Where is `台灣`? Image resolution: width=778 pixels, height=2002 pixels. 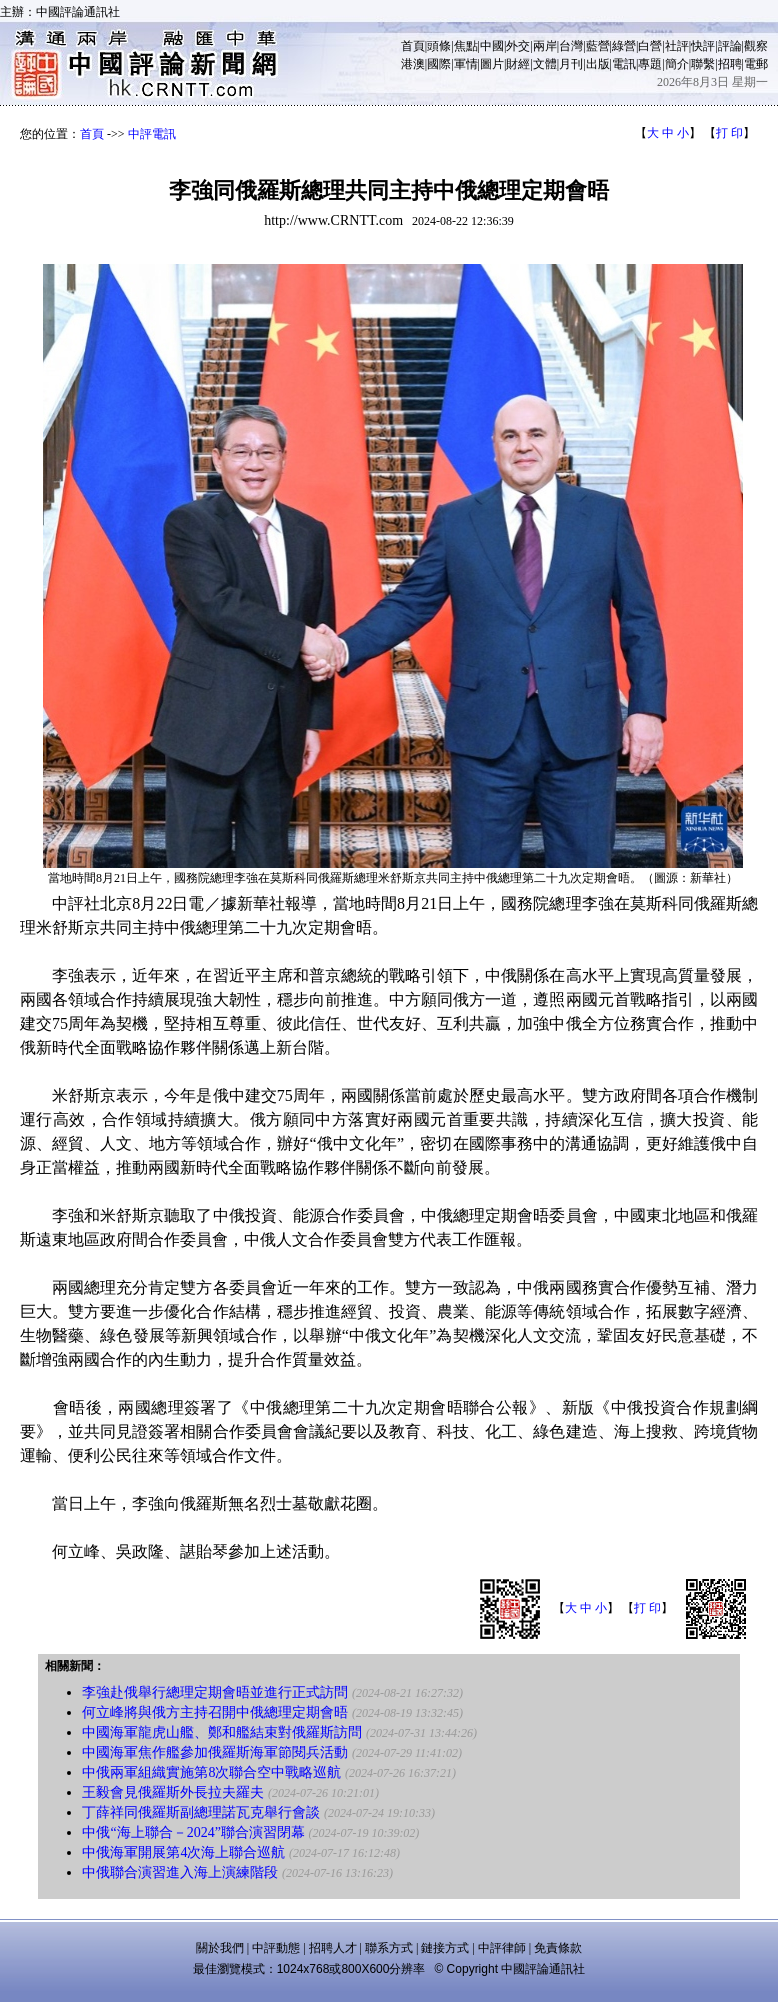
台灣 is located at coordinates (571, 46).